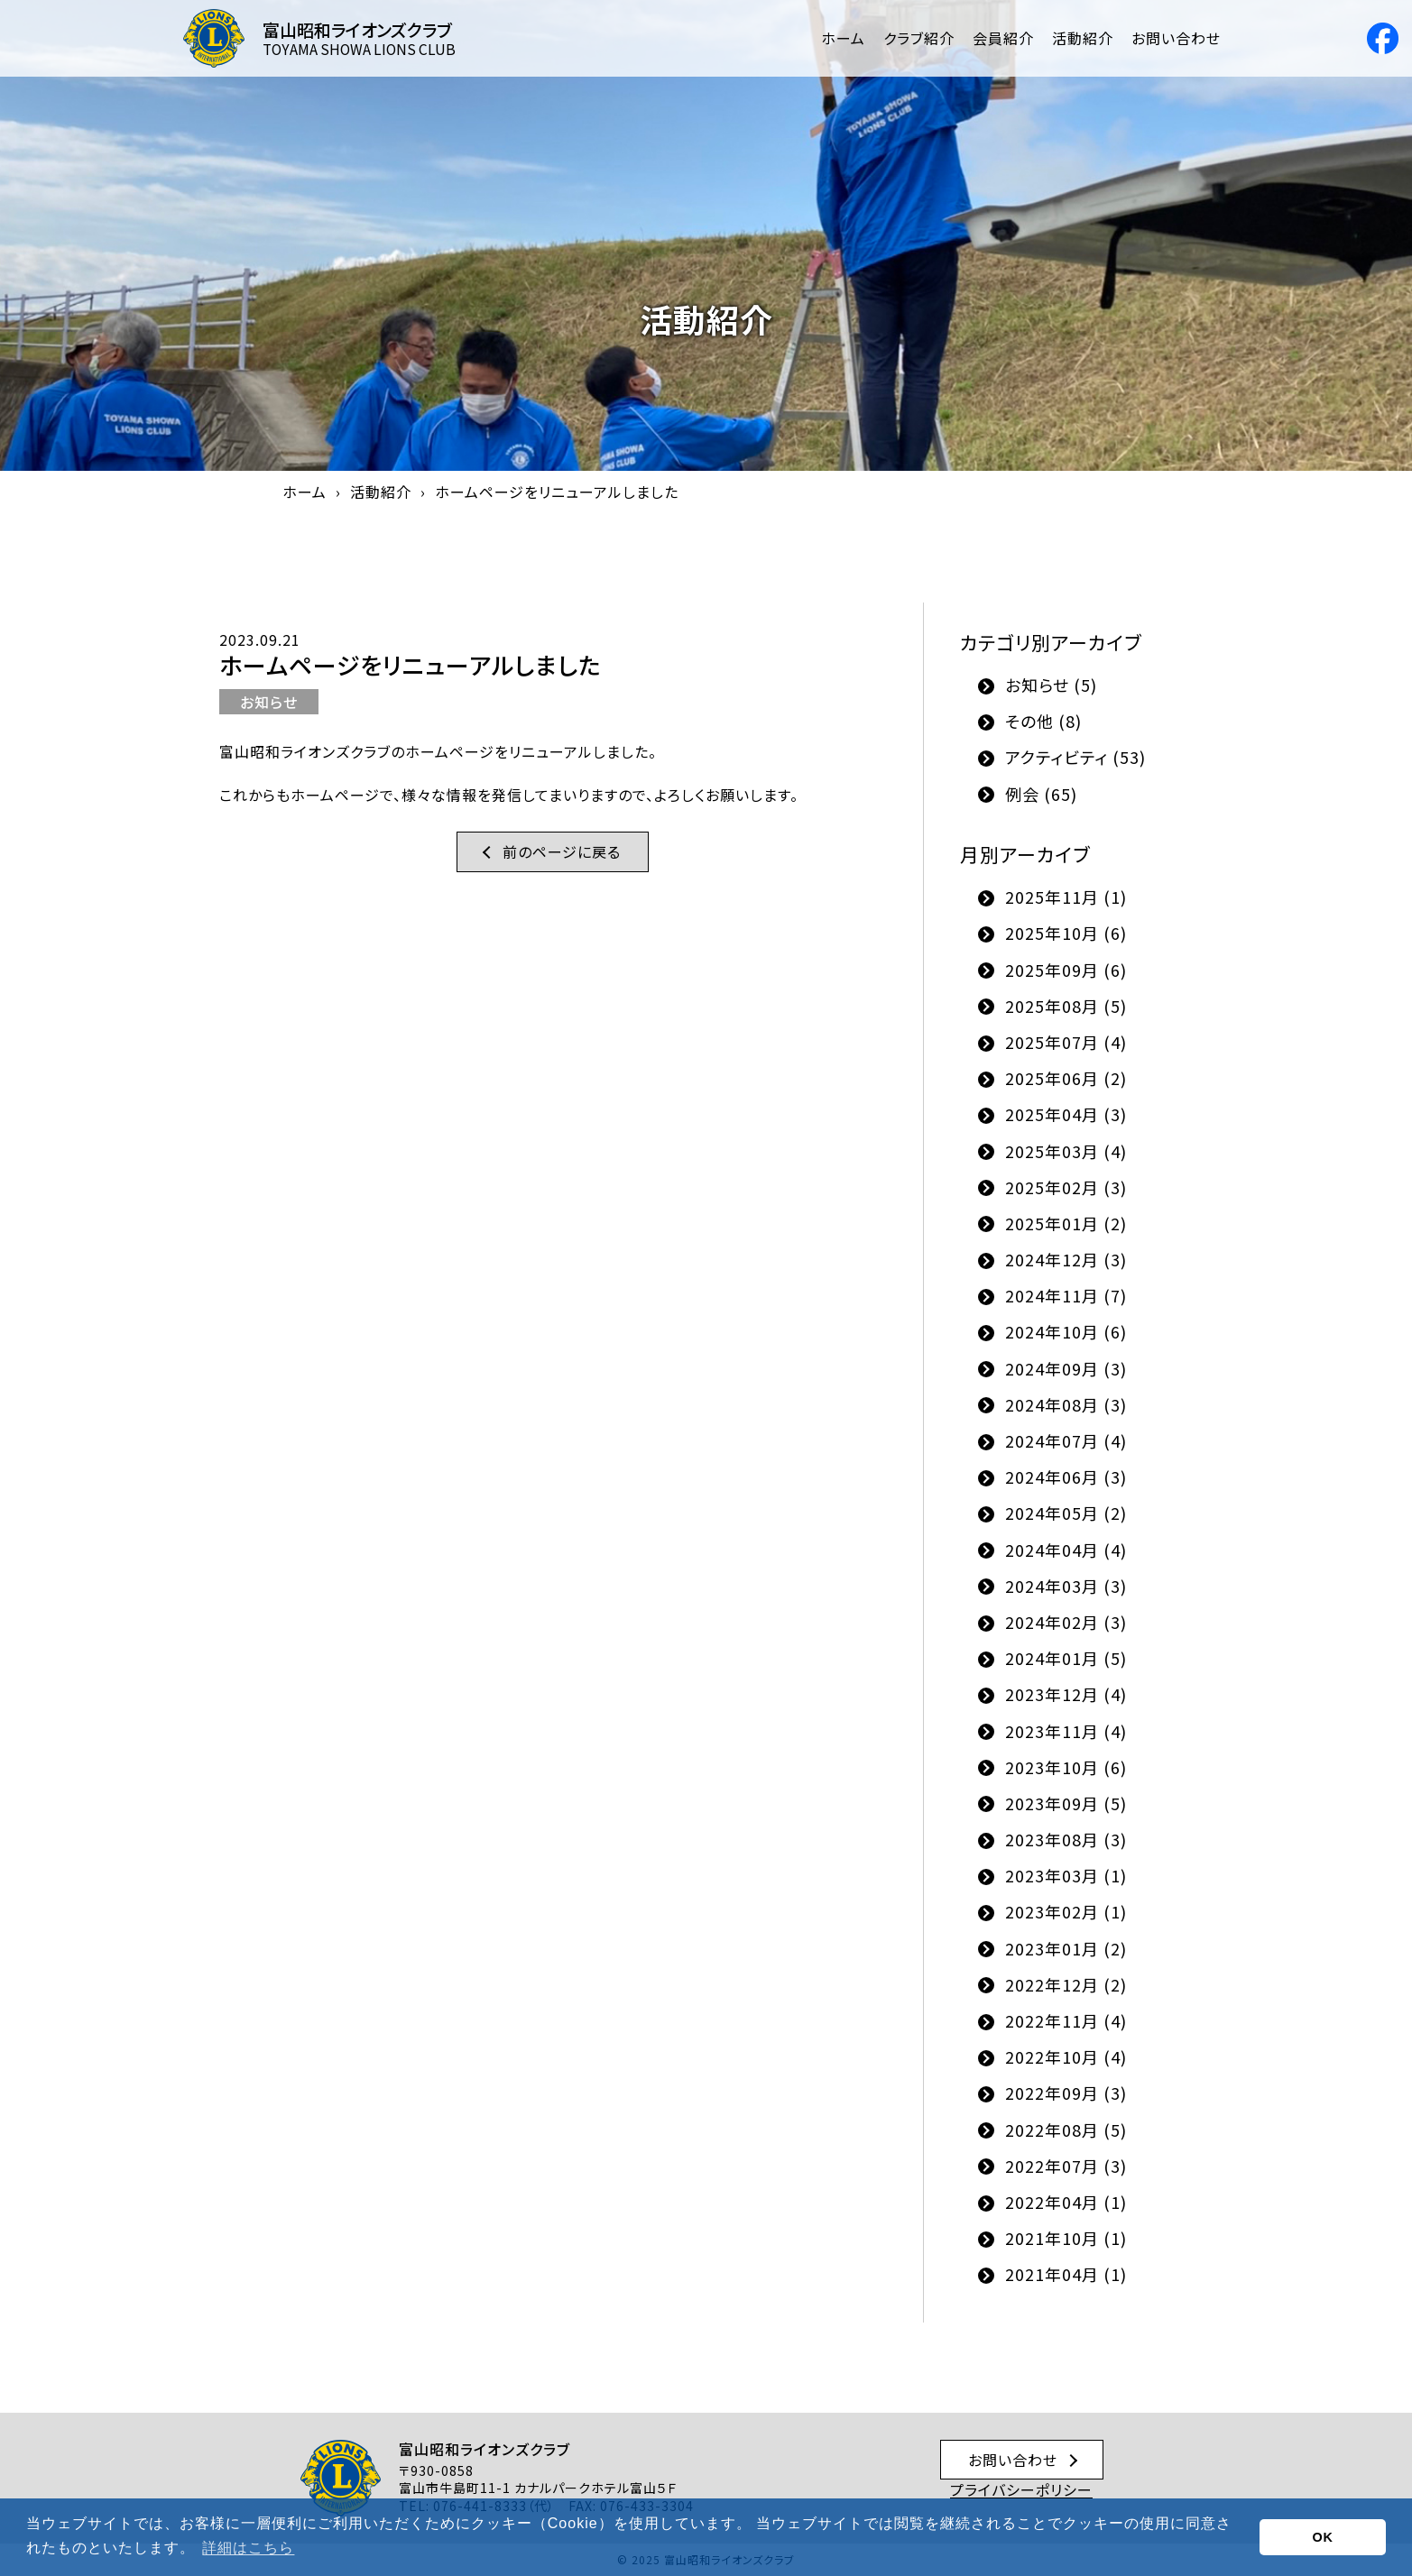  I want to click on OK [button], so click(1323, 2537).